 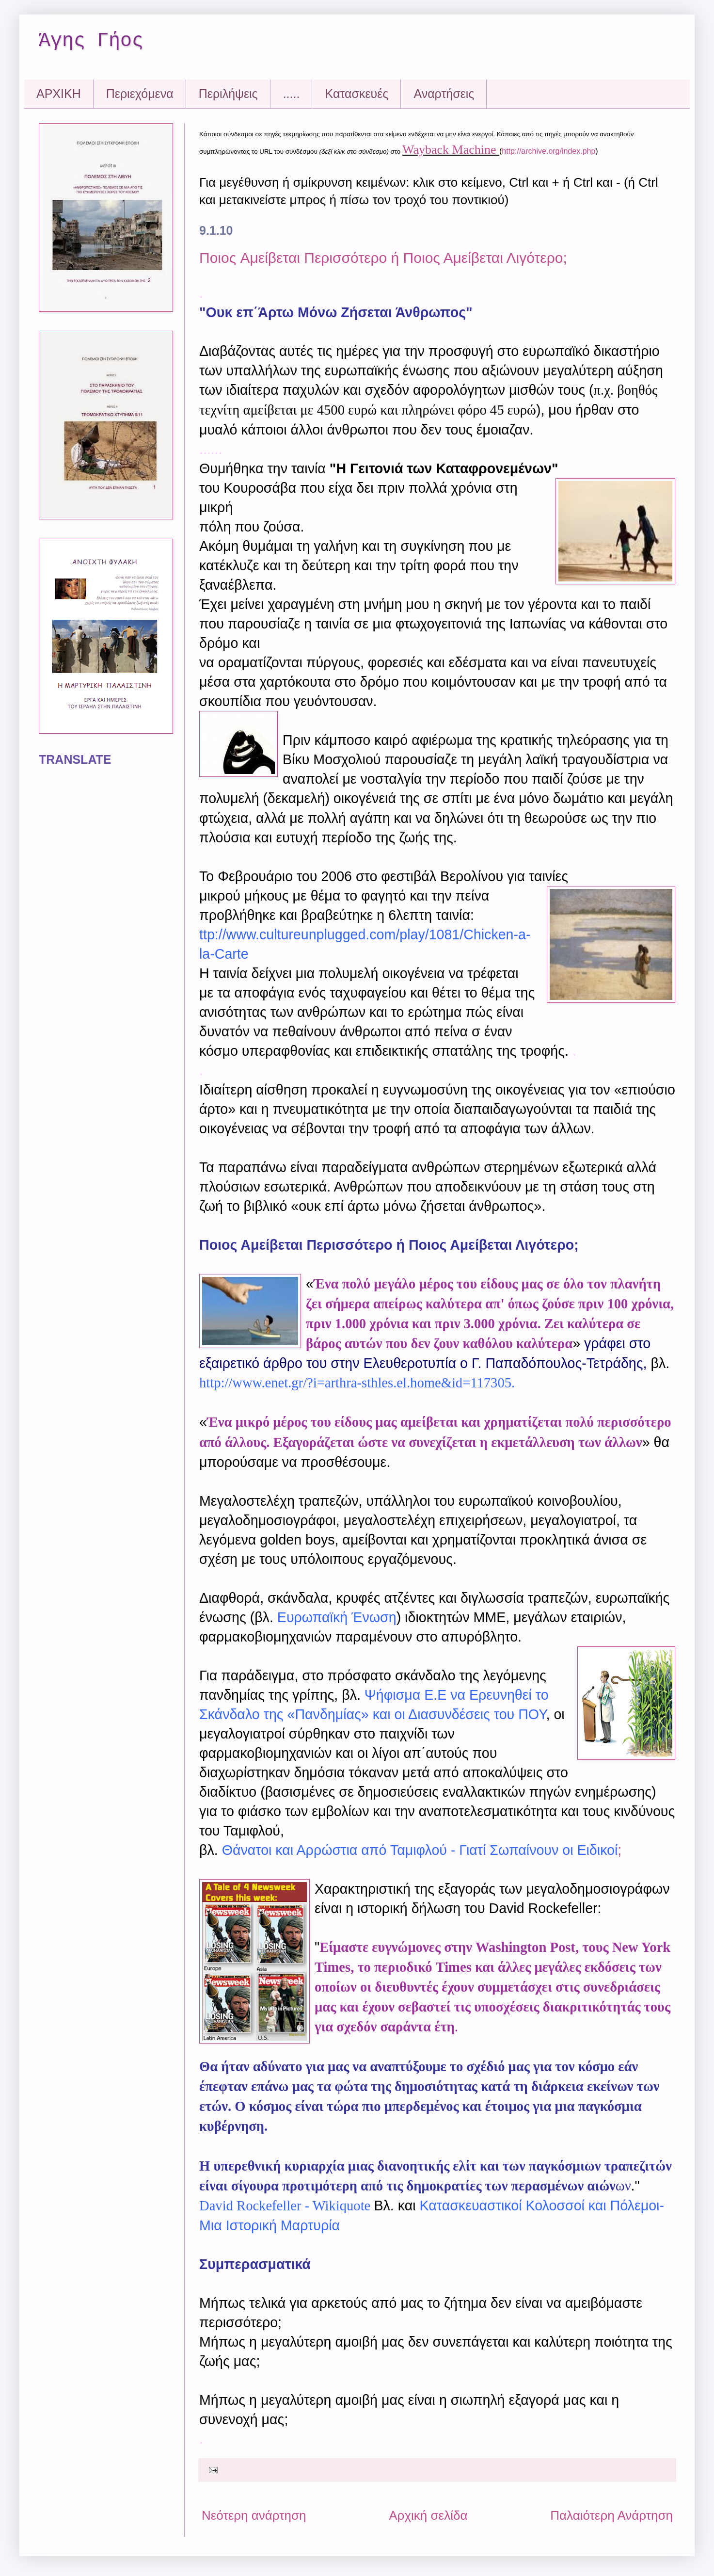 I want to click on http://archive.org/index.php, so click(x=548, y=151).